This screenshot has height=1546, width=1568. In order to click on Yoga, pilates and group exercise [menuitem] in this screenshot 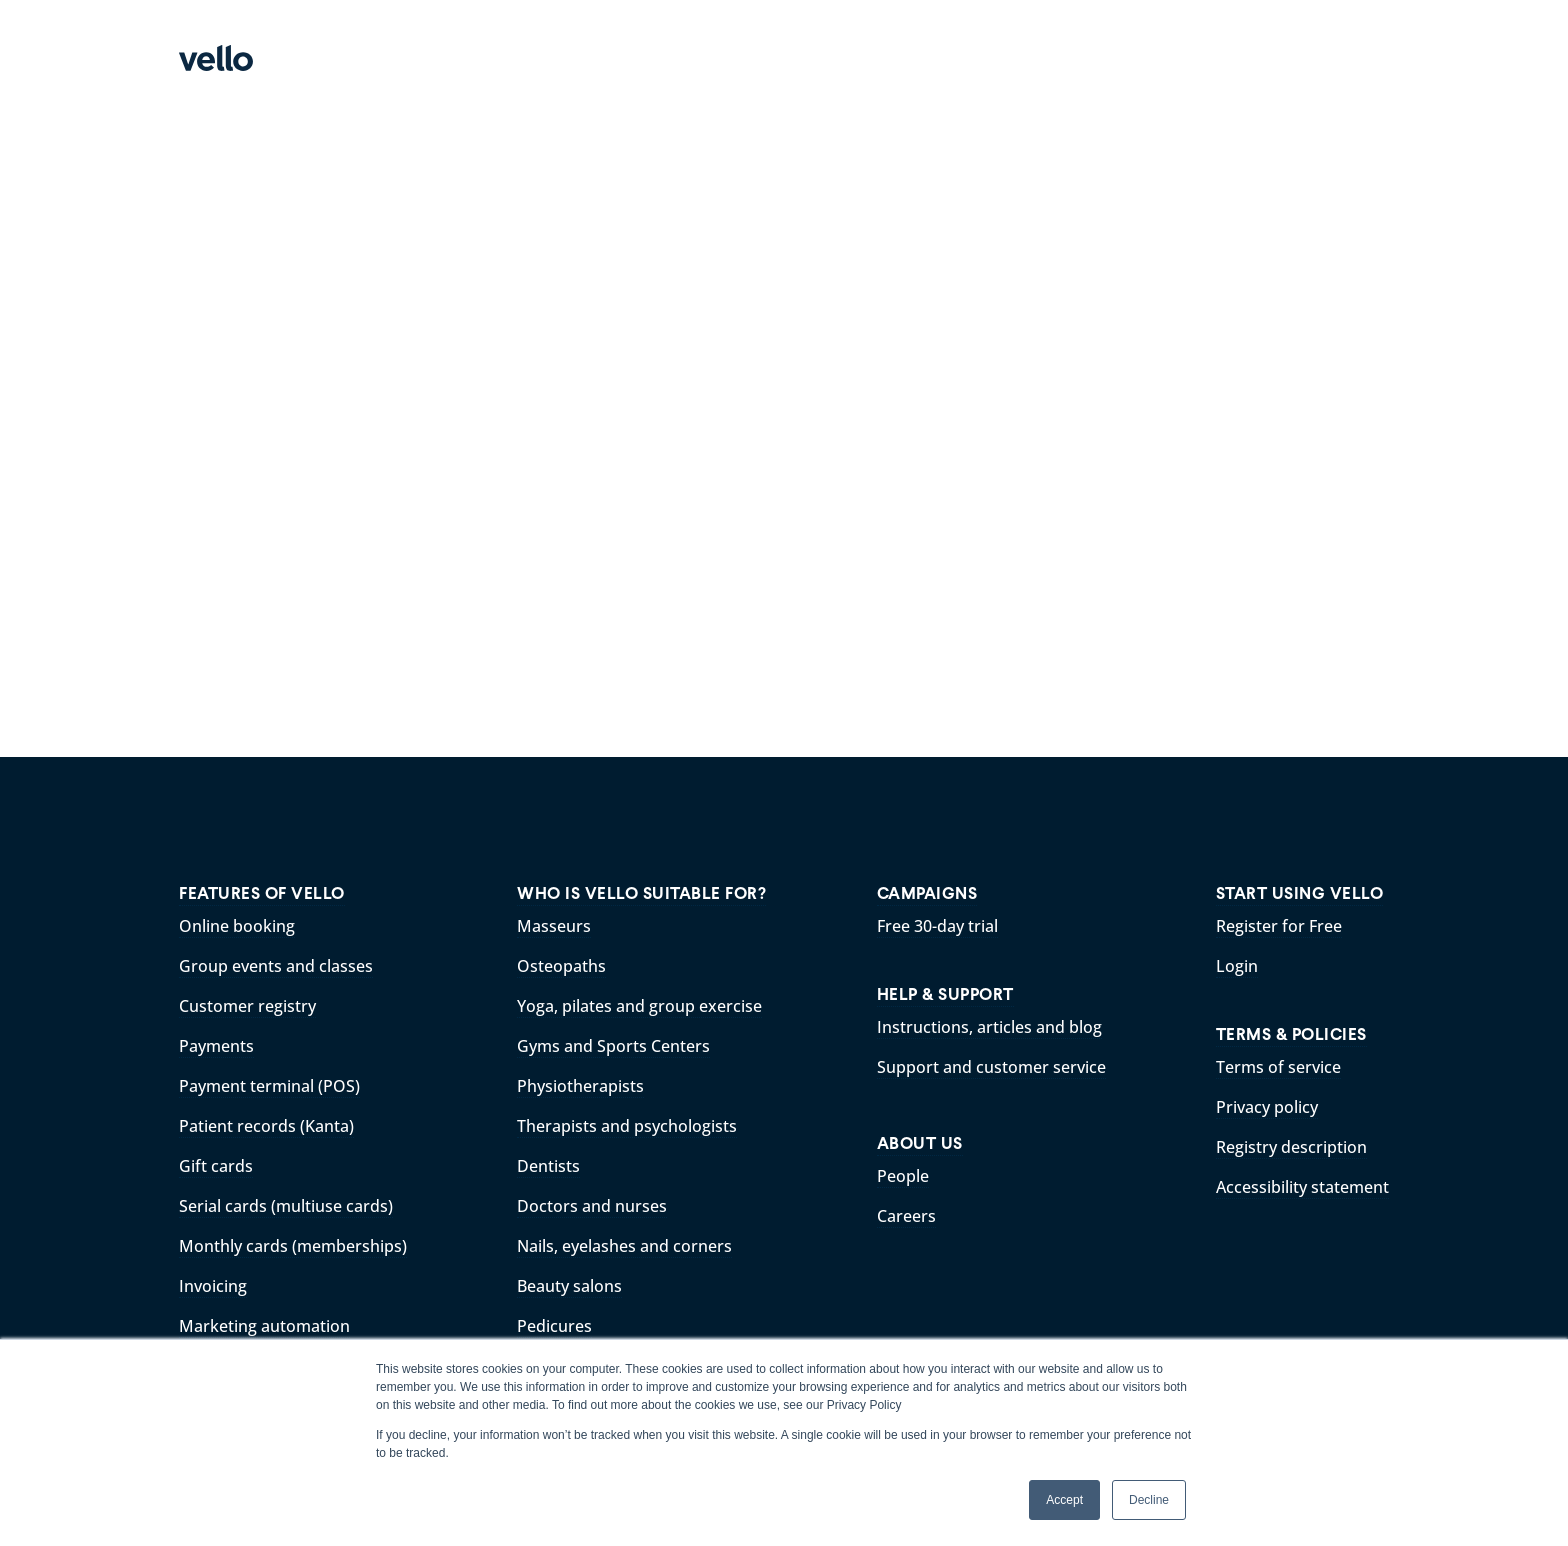, I will do `click(639, 1006)`.